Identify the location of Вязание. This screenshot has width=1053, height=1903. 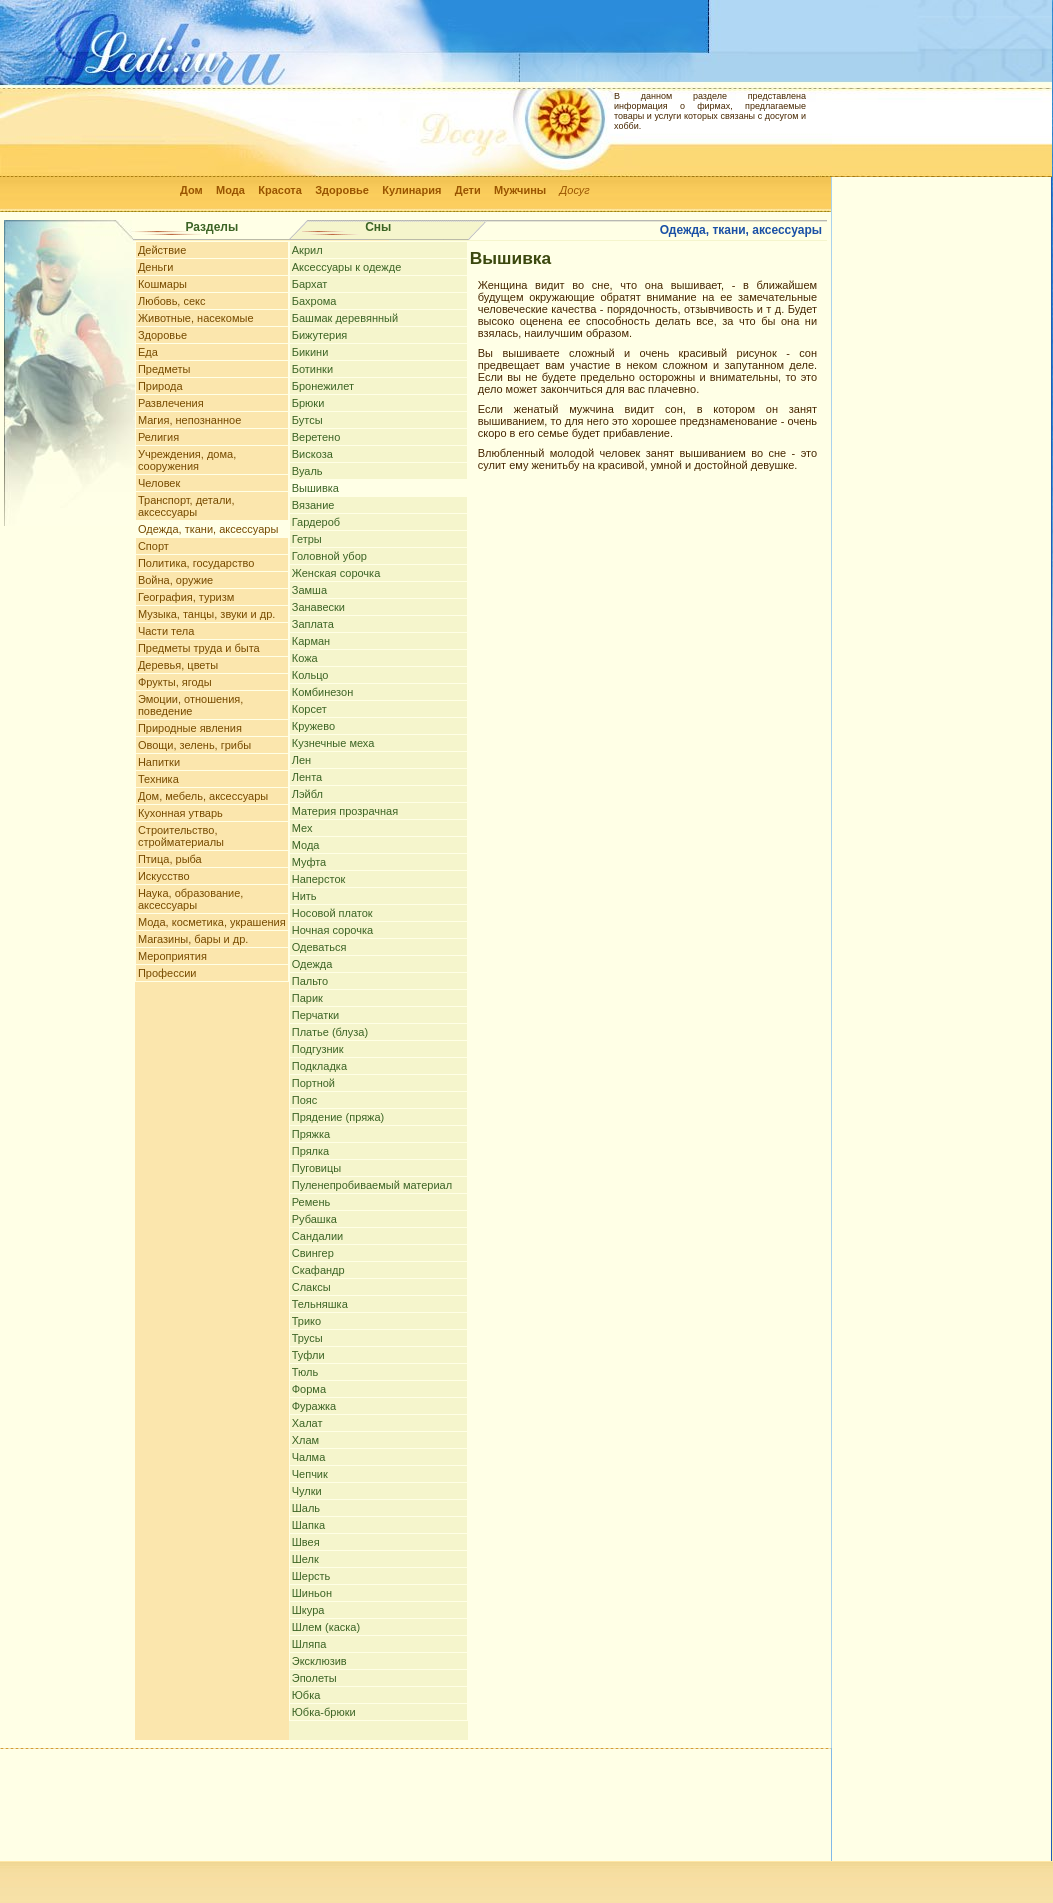
(313, 505).